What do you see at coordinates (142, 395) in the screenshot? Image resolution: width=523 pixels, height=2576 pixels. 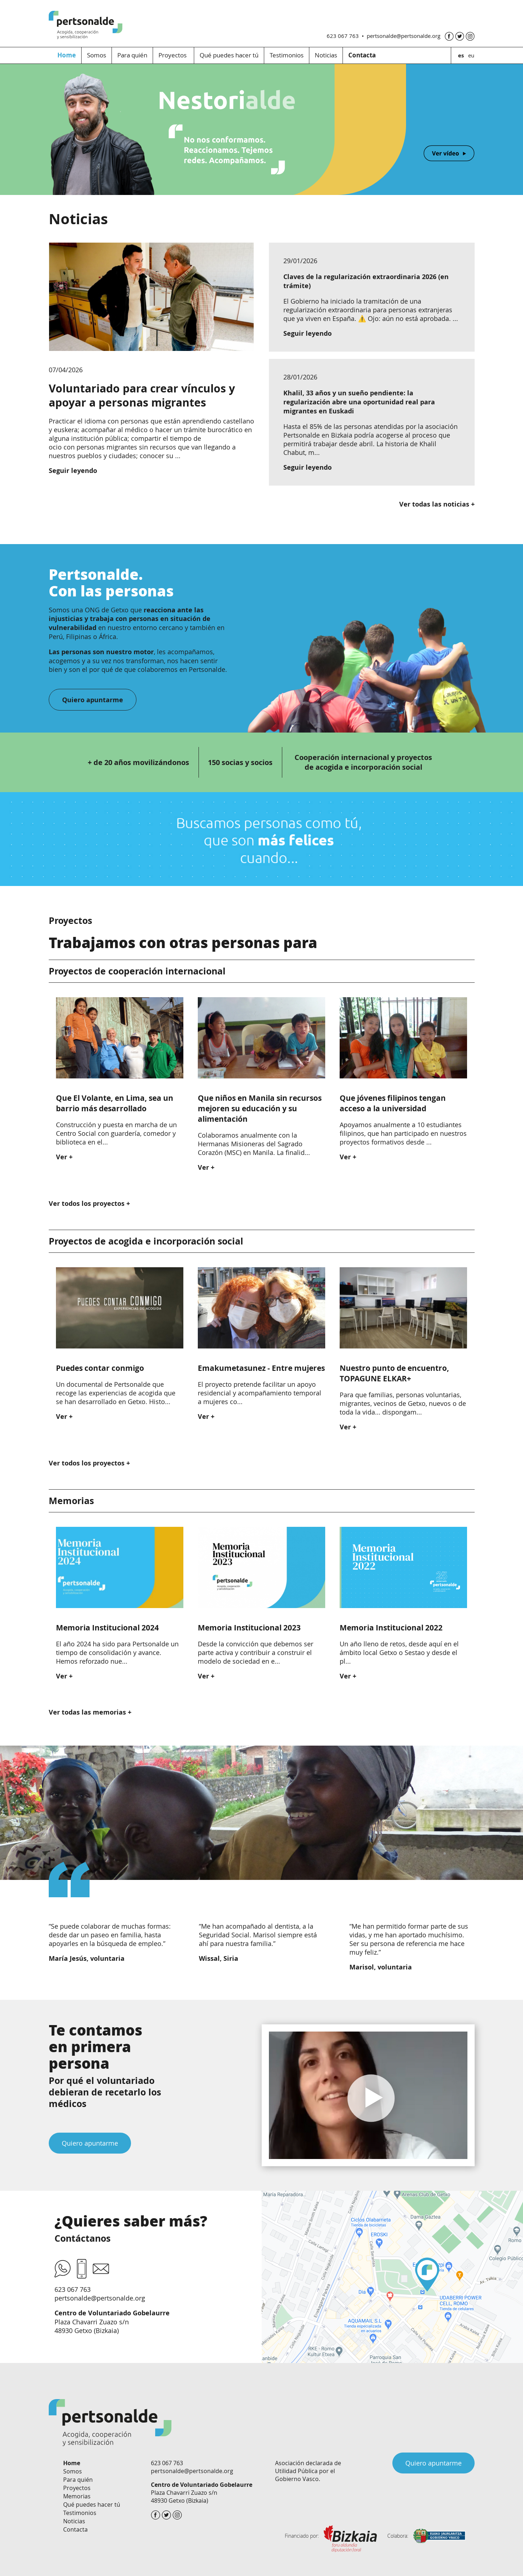 I see `Voluntariado para crear vínculos y apoyar a personas migrantes` at bounding box center [142, 395].